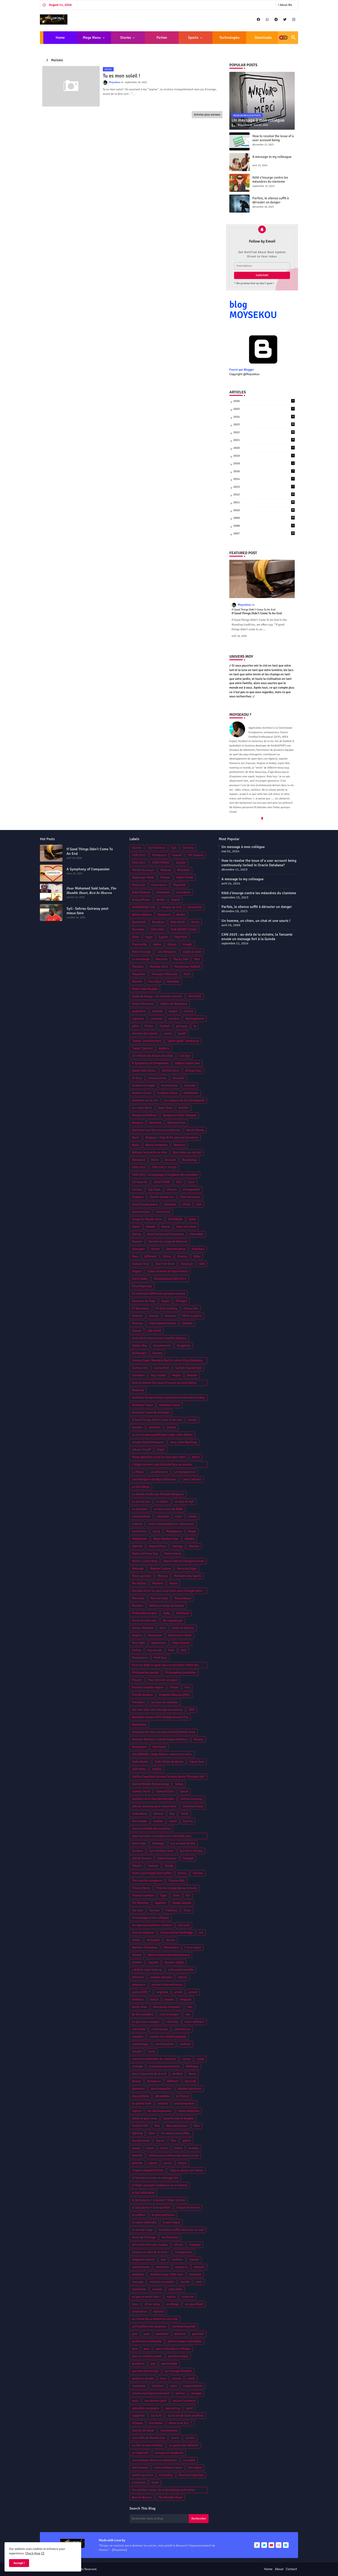 The image size is (338, 2576). I want to click on Beyla, so click(135, 1145).